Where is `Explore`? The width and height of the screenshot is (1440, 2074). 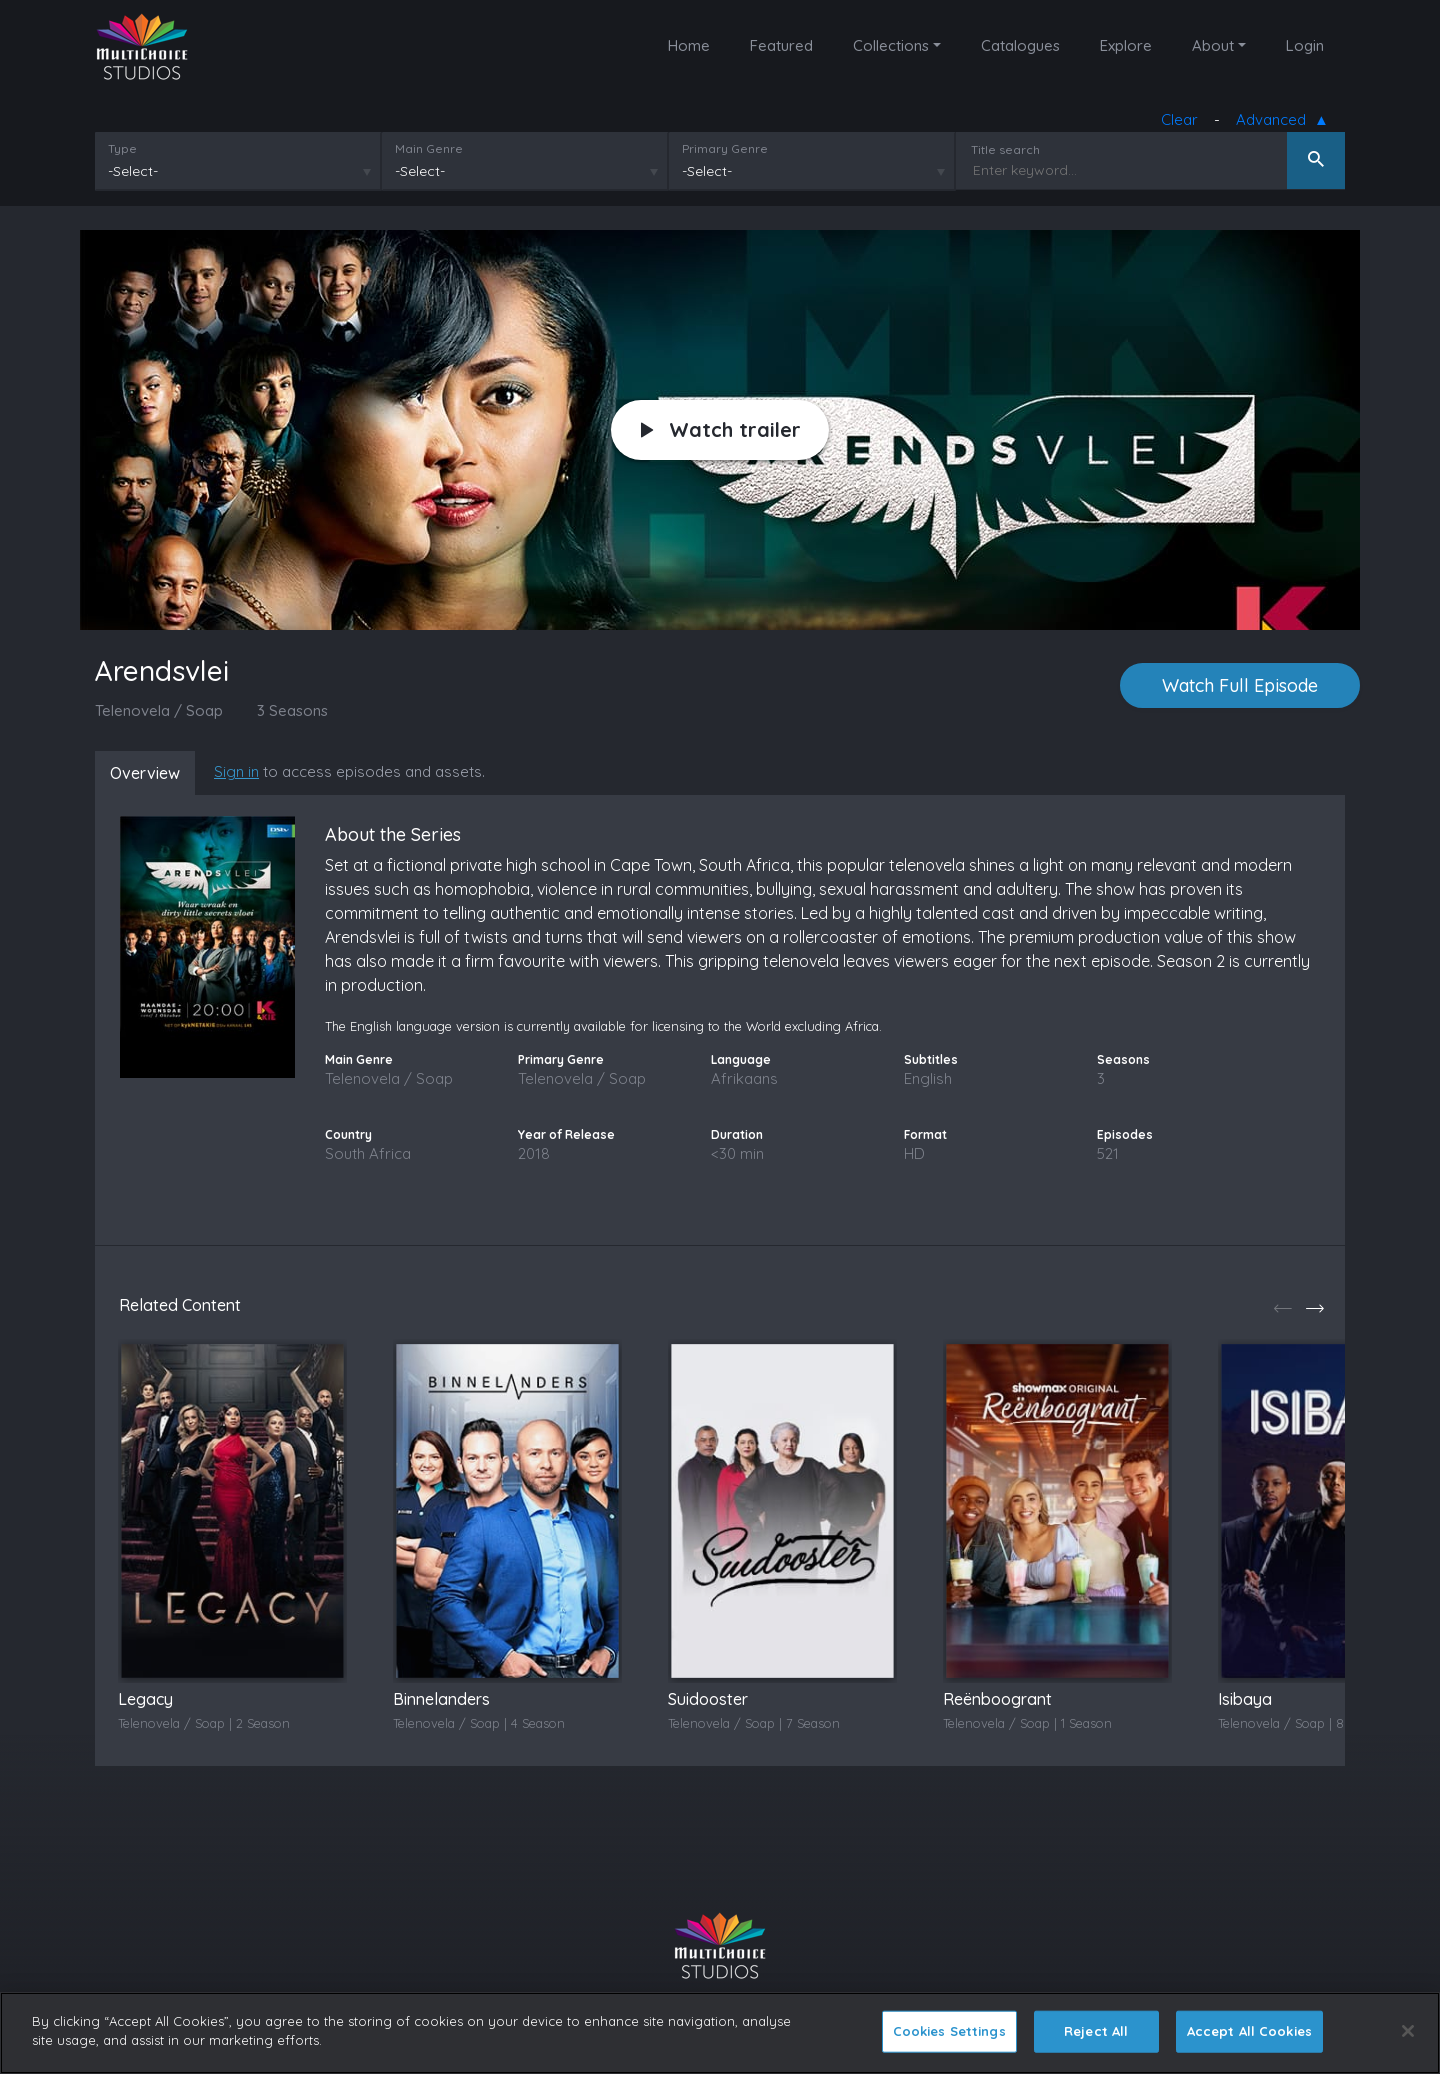 Explore is located at coordinates (1126, 45).